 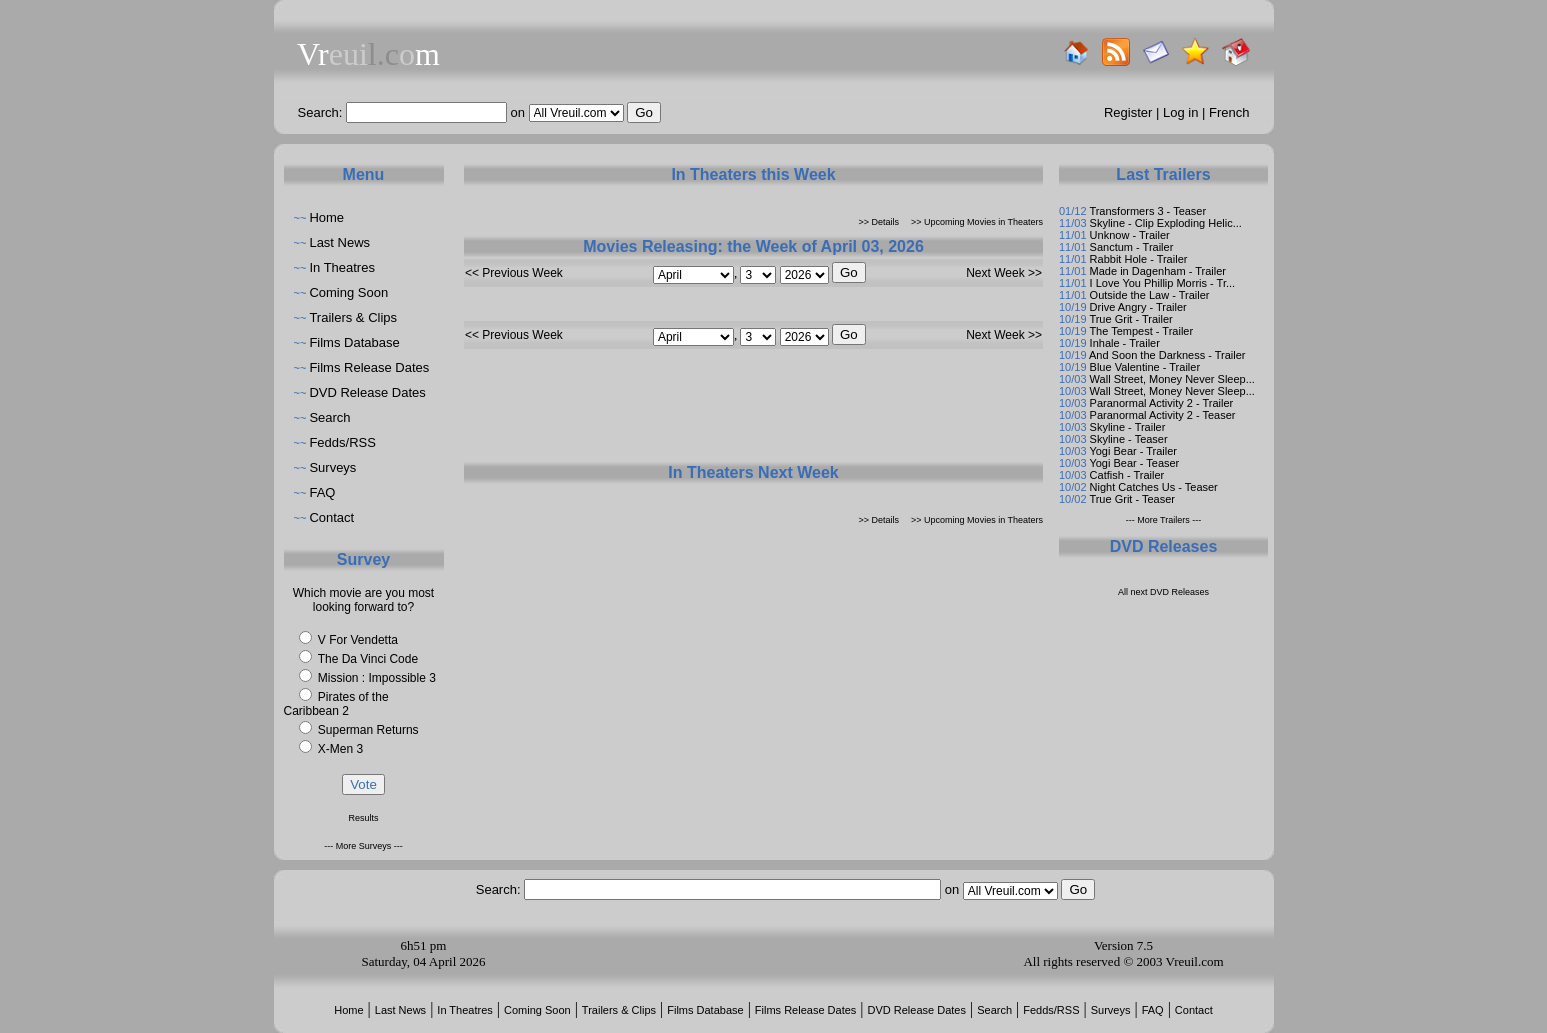 I want to click on I Love You Phillip Morris - Tr..., so click(x=1163, y=283).